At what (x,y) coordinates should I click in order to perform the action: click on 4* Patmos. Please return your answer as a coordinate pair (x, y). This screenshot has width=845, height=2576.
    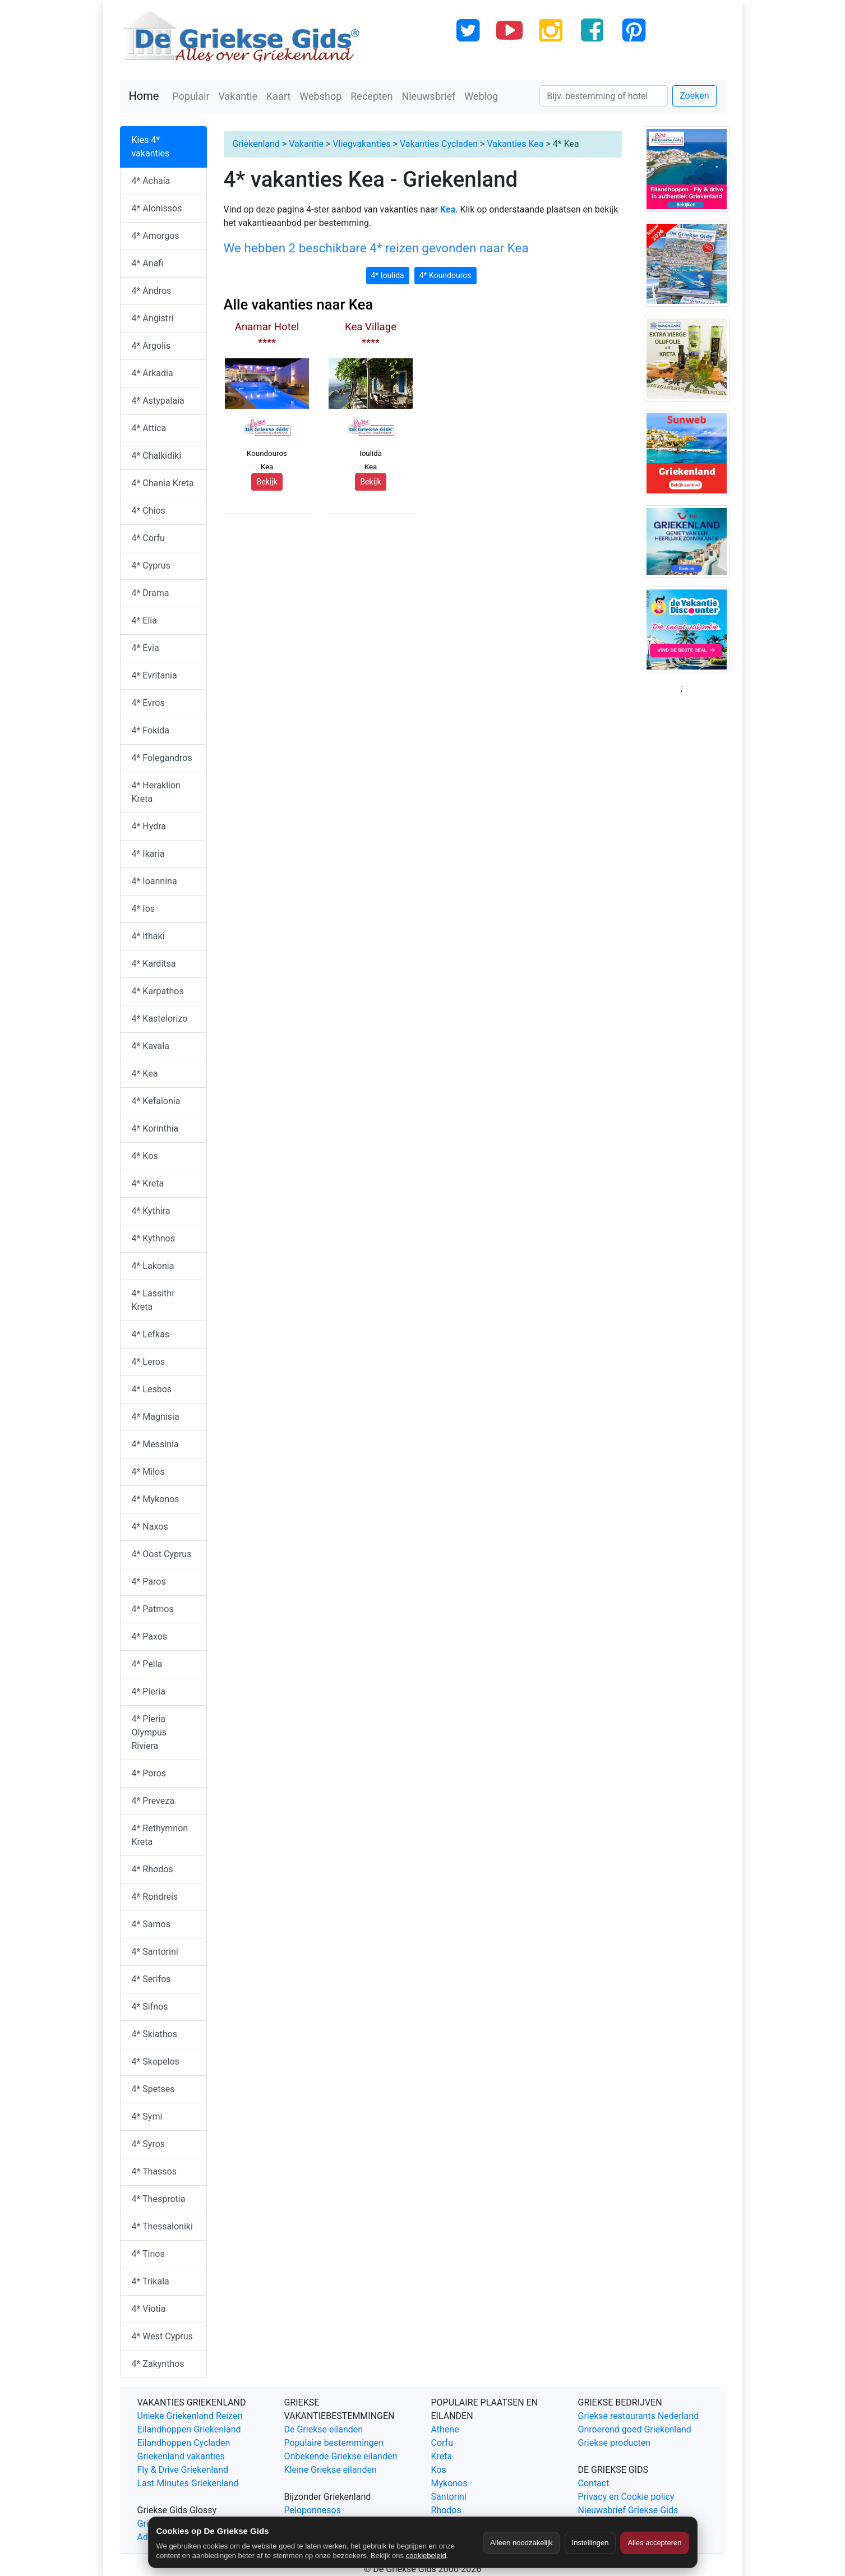
    Looking at the image, I should click on (153, 1609).